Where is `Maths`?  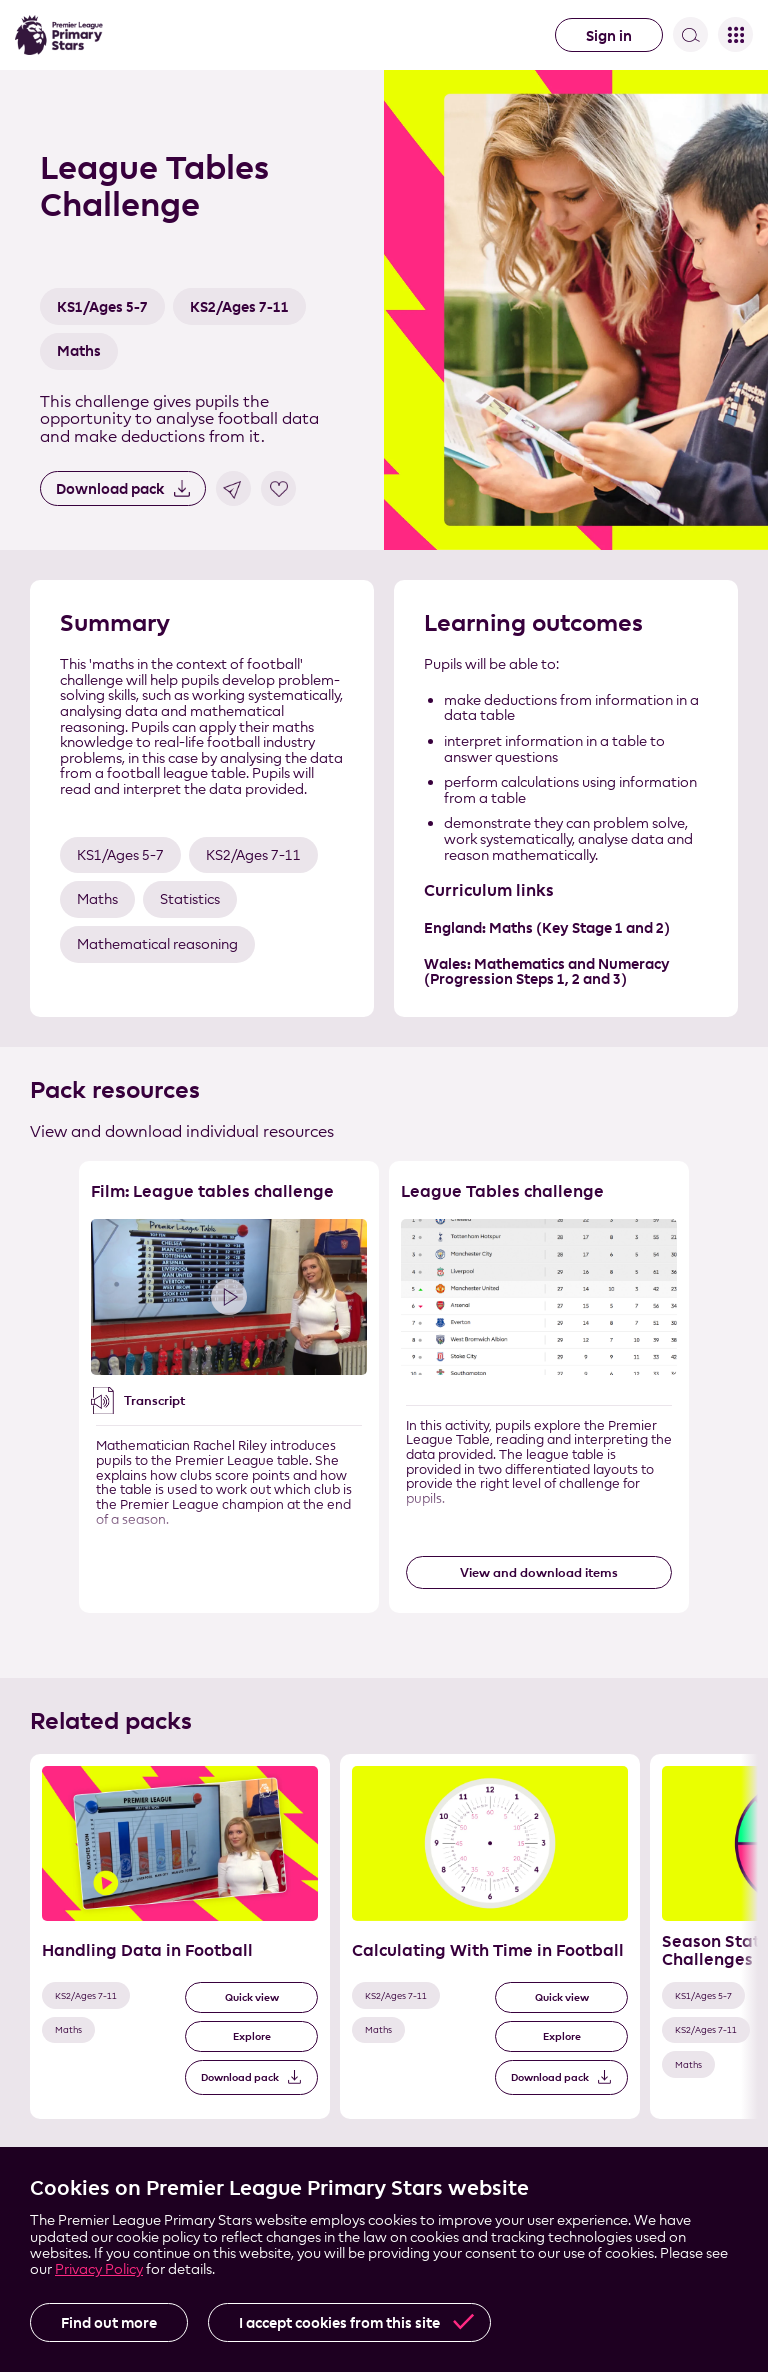
Maths is located at coordinates (79, 350).